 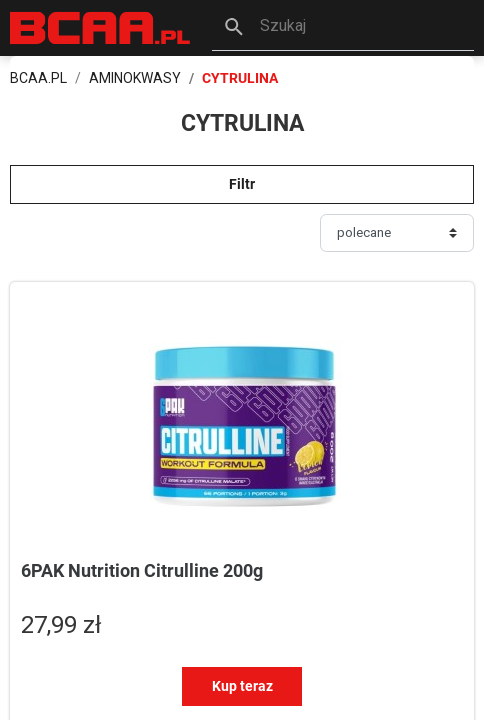 What do you see at coordinates (101, 26) in the screenshot?
I see `[BCAA.PL]` at bounding box center [101, 26].